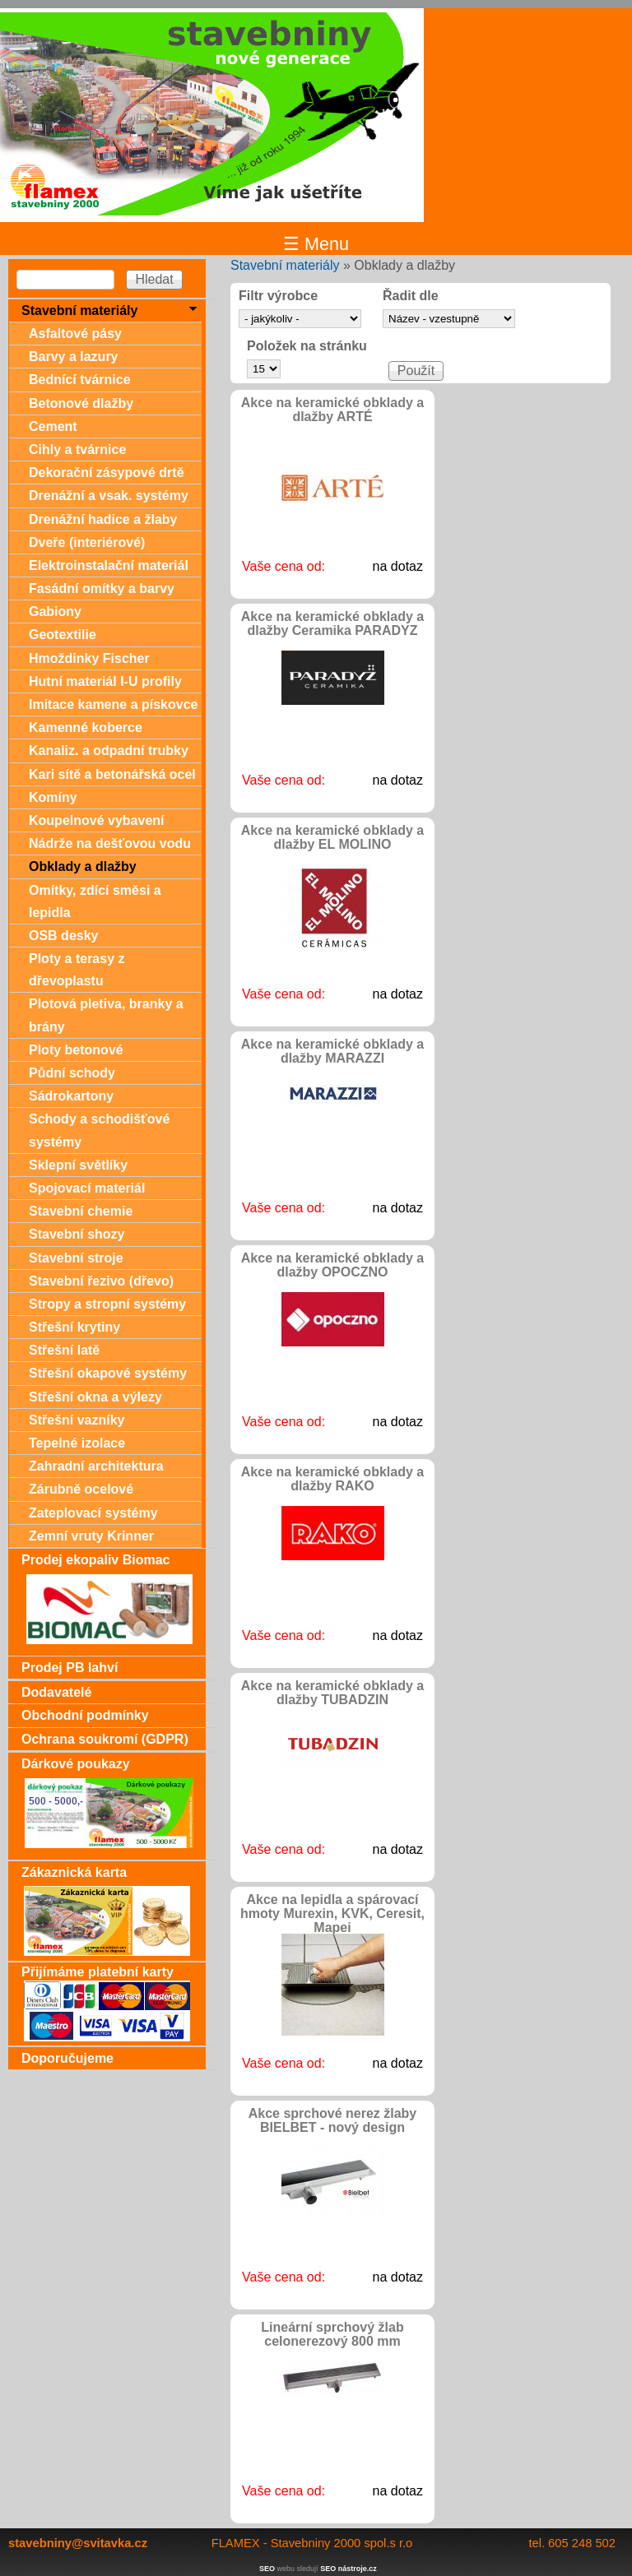 Image resolution: width=632 pixels, height=2576 pixels. Describe the element at coordinates (85, 727) in the screenshot. I see `Kamenné koberce` at that location.